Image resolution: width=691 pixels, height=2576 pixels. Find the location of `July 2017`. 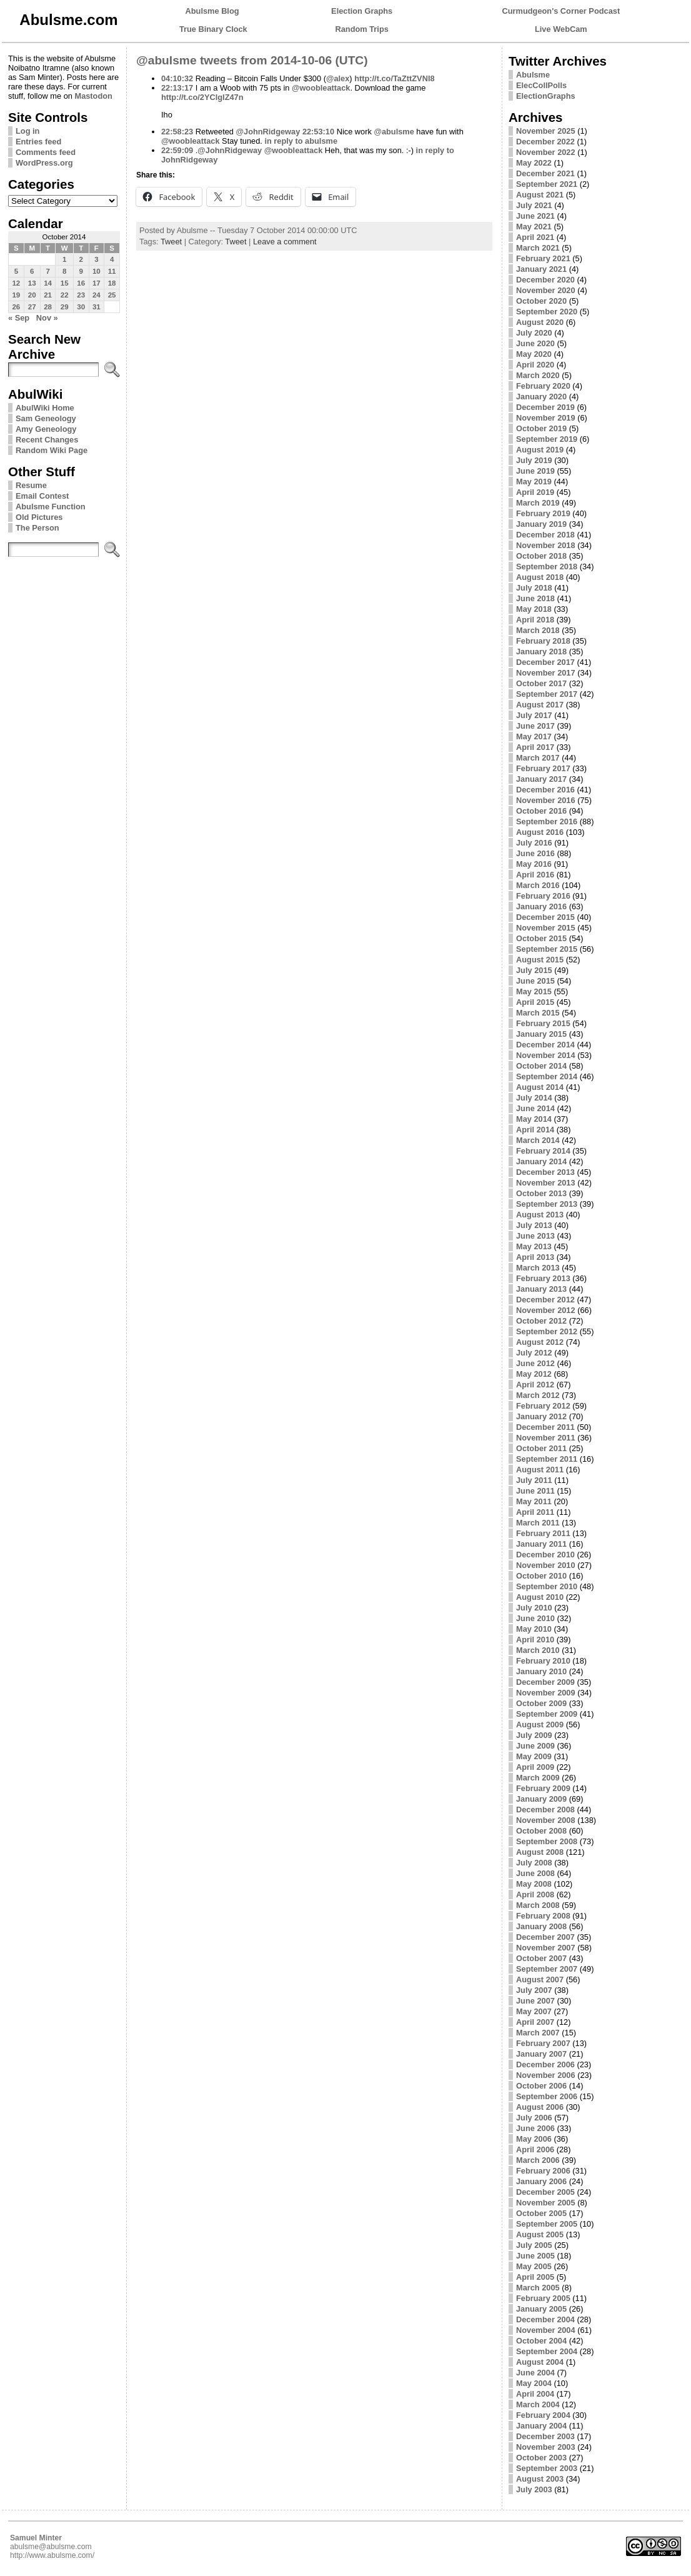

July 2017 is located at coordinates (534, 715).